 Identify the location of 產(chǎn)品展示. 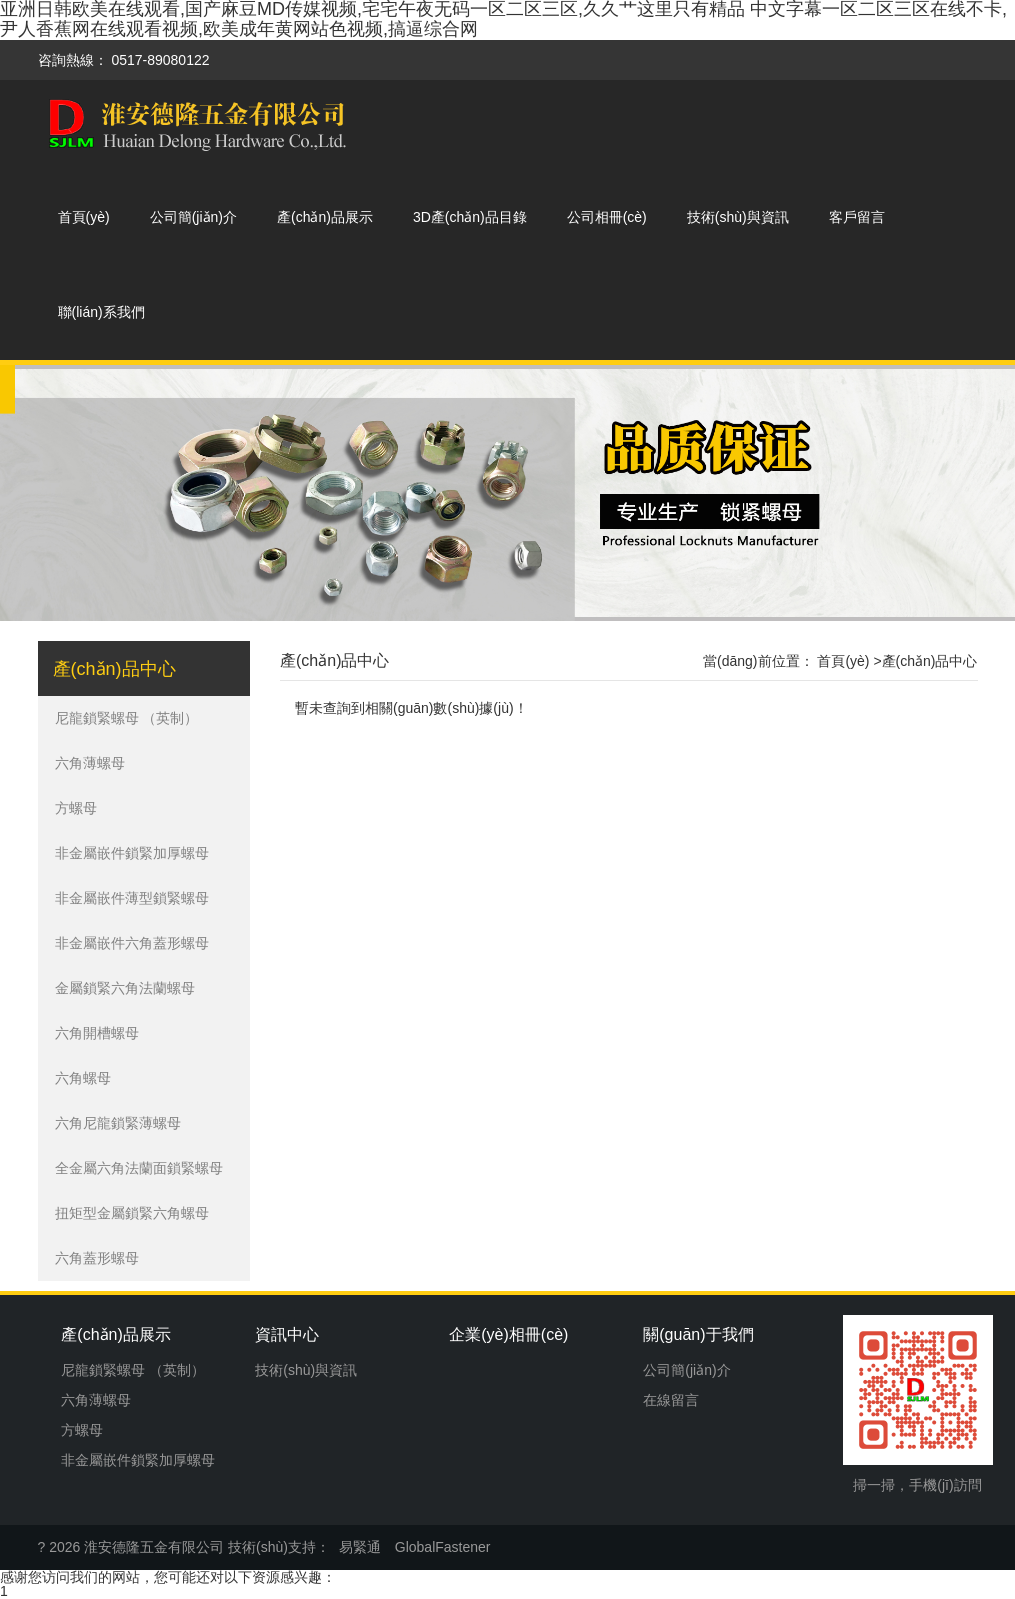
(325, 217).